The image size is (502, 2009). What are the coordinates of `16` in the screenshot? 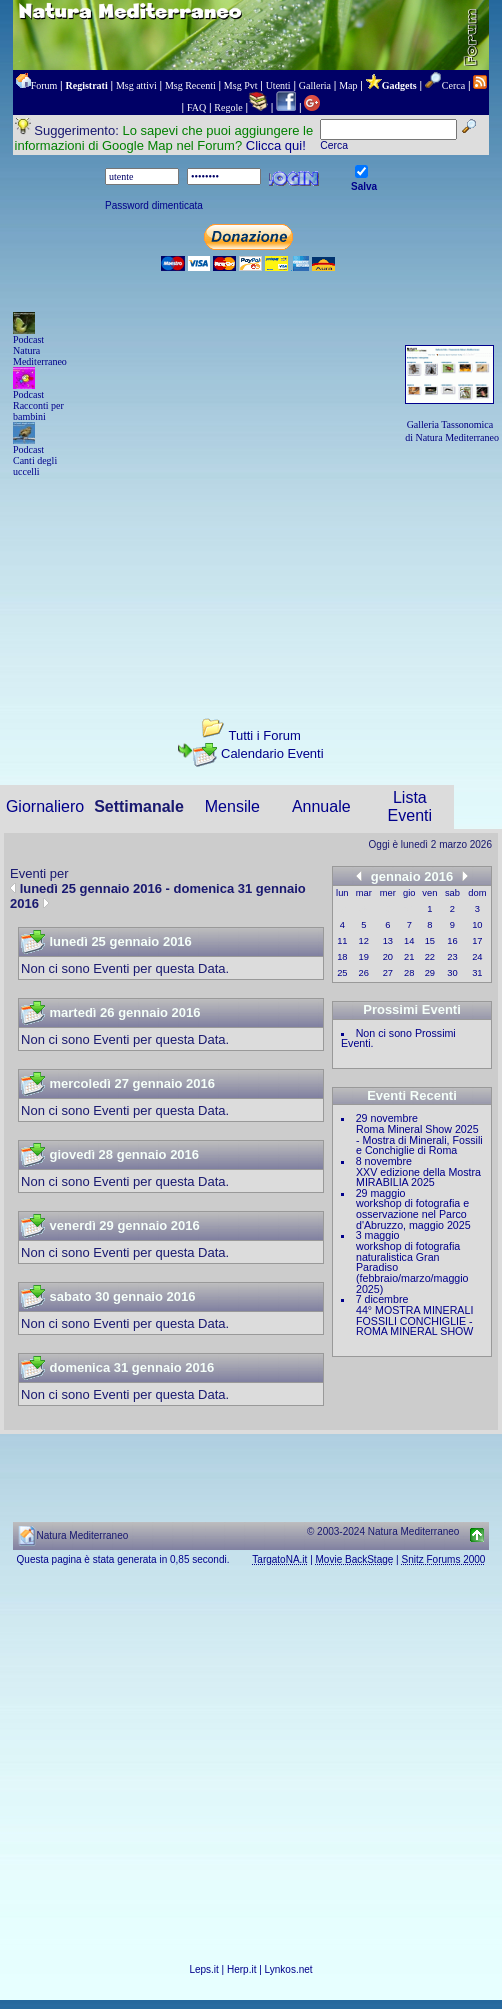 It's located at (452, 941).